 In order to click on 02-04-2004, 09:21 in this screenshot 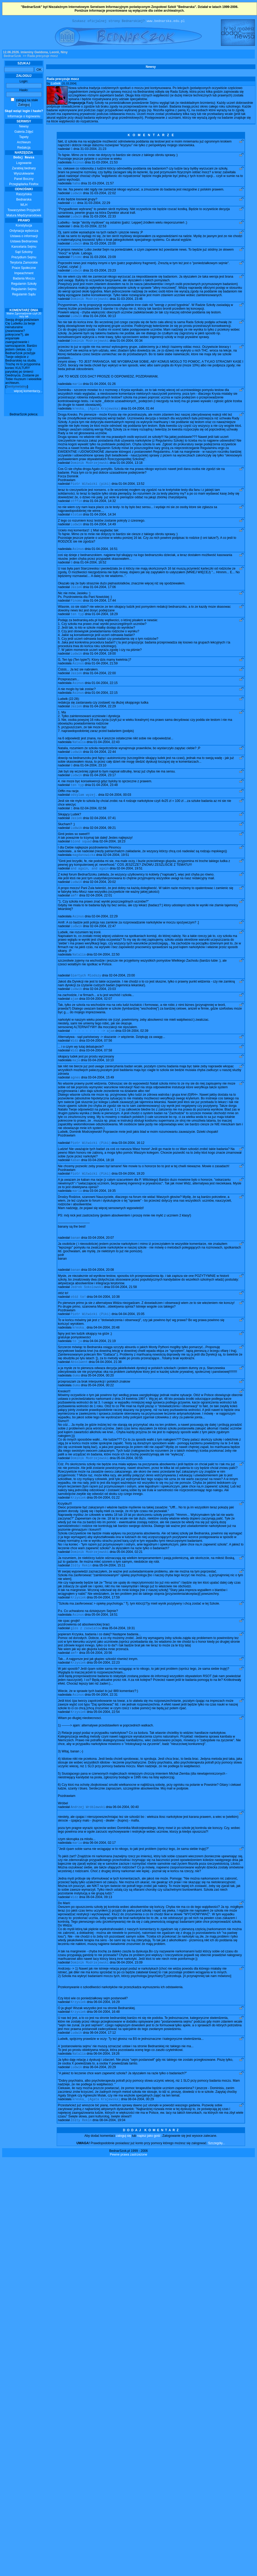, I will do `click(103, 850)`.